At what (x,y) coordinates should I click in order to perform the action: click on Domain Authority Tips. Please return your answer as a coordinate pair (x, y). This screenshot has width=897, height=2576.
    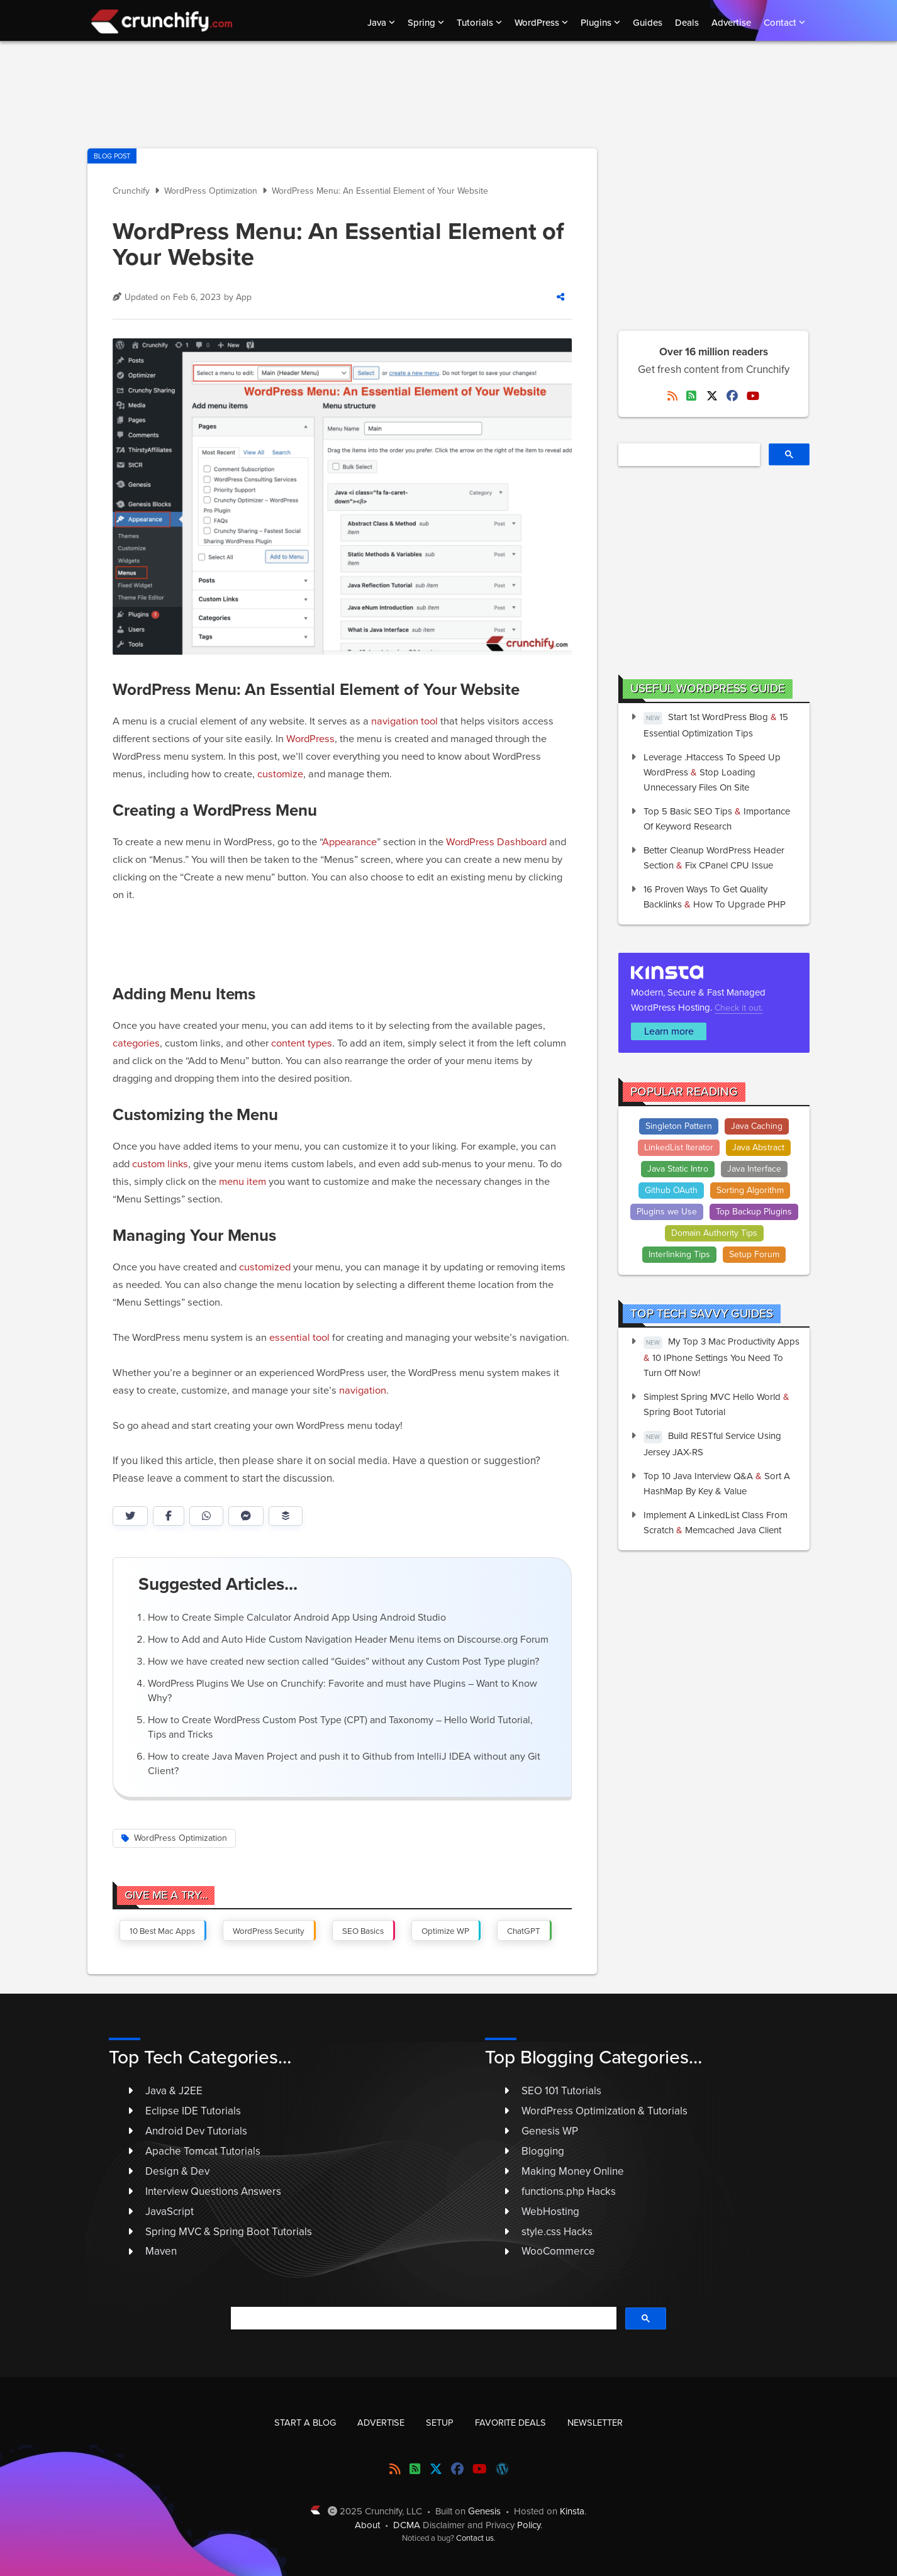
    Looking at the image, I should click on (714, 1233).